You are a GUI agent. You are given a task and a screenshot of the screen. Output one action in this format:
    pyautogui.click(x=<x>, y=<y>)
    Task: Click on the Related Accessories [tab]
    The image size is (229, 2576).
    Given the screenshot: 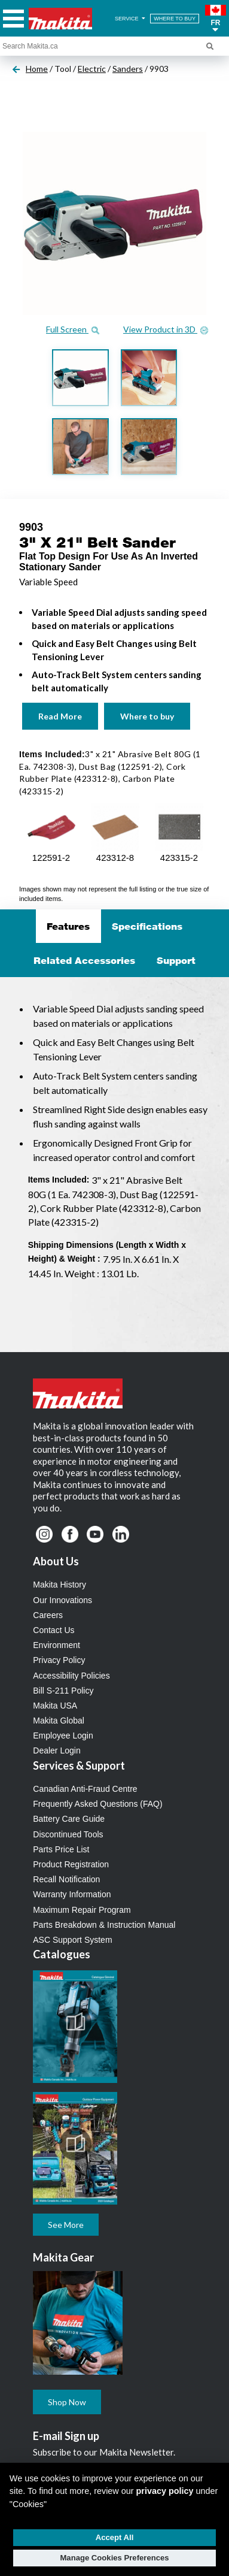 What is the action you would take?
    pyautogui.click(x=84, y=960)
    